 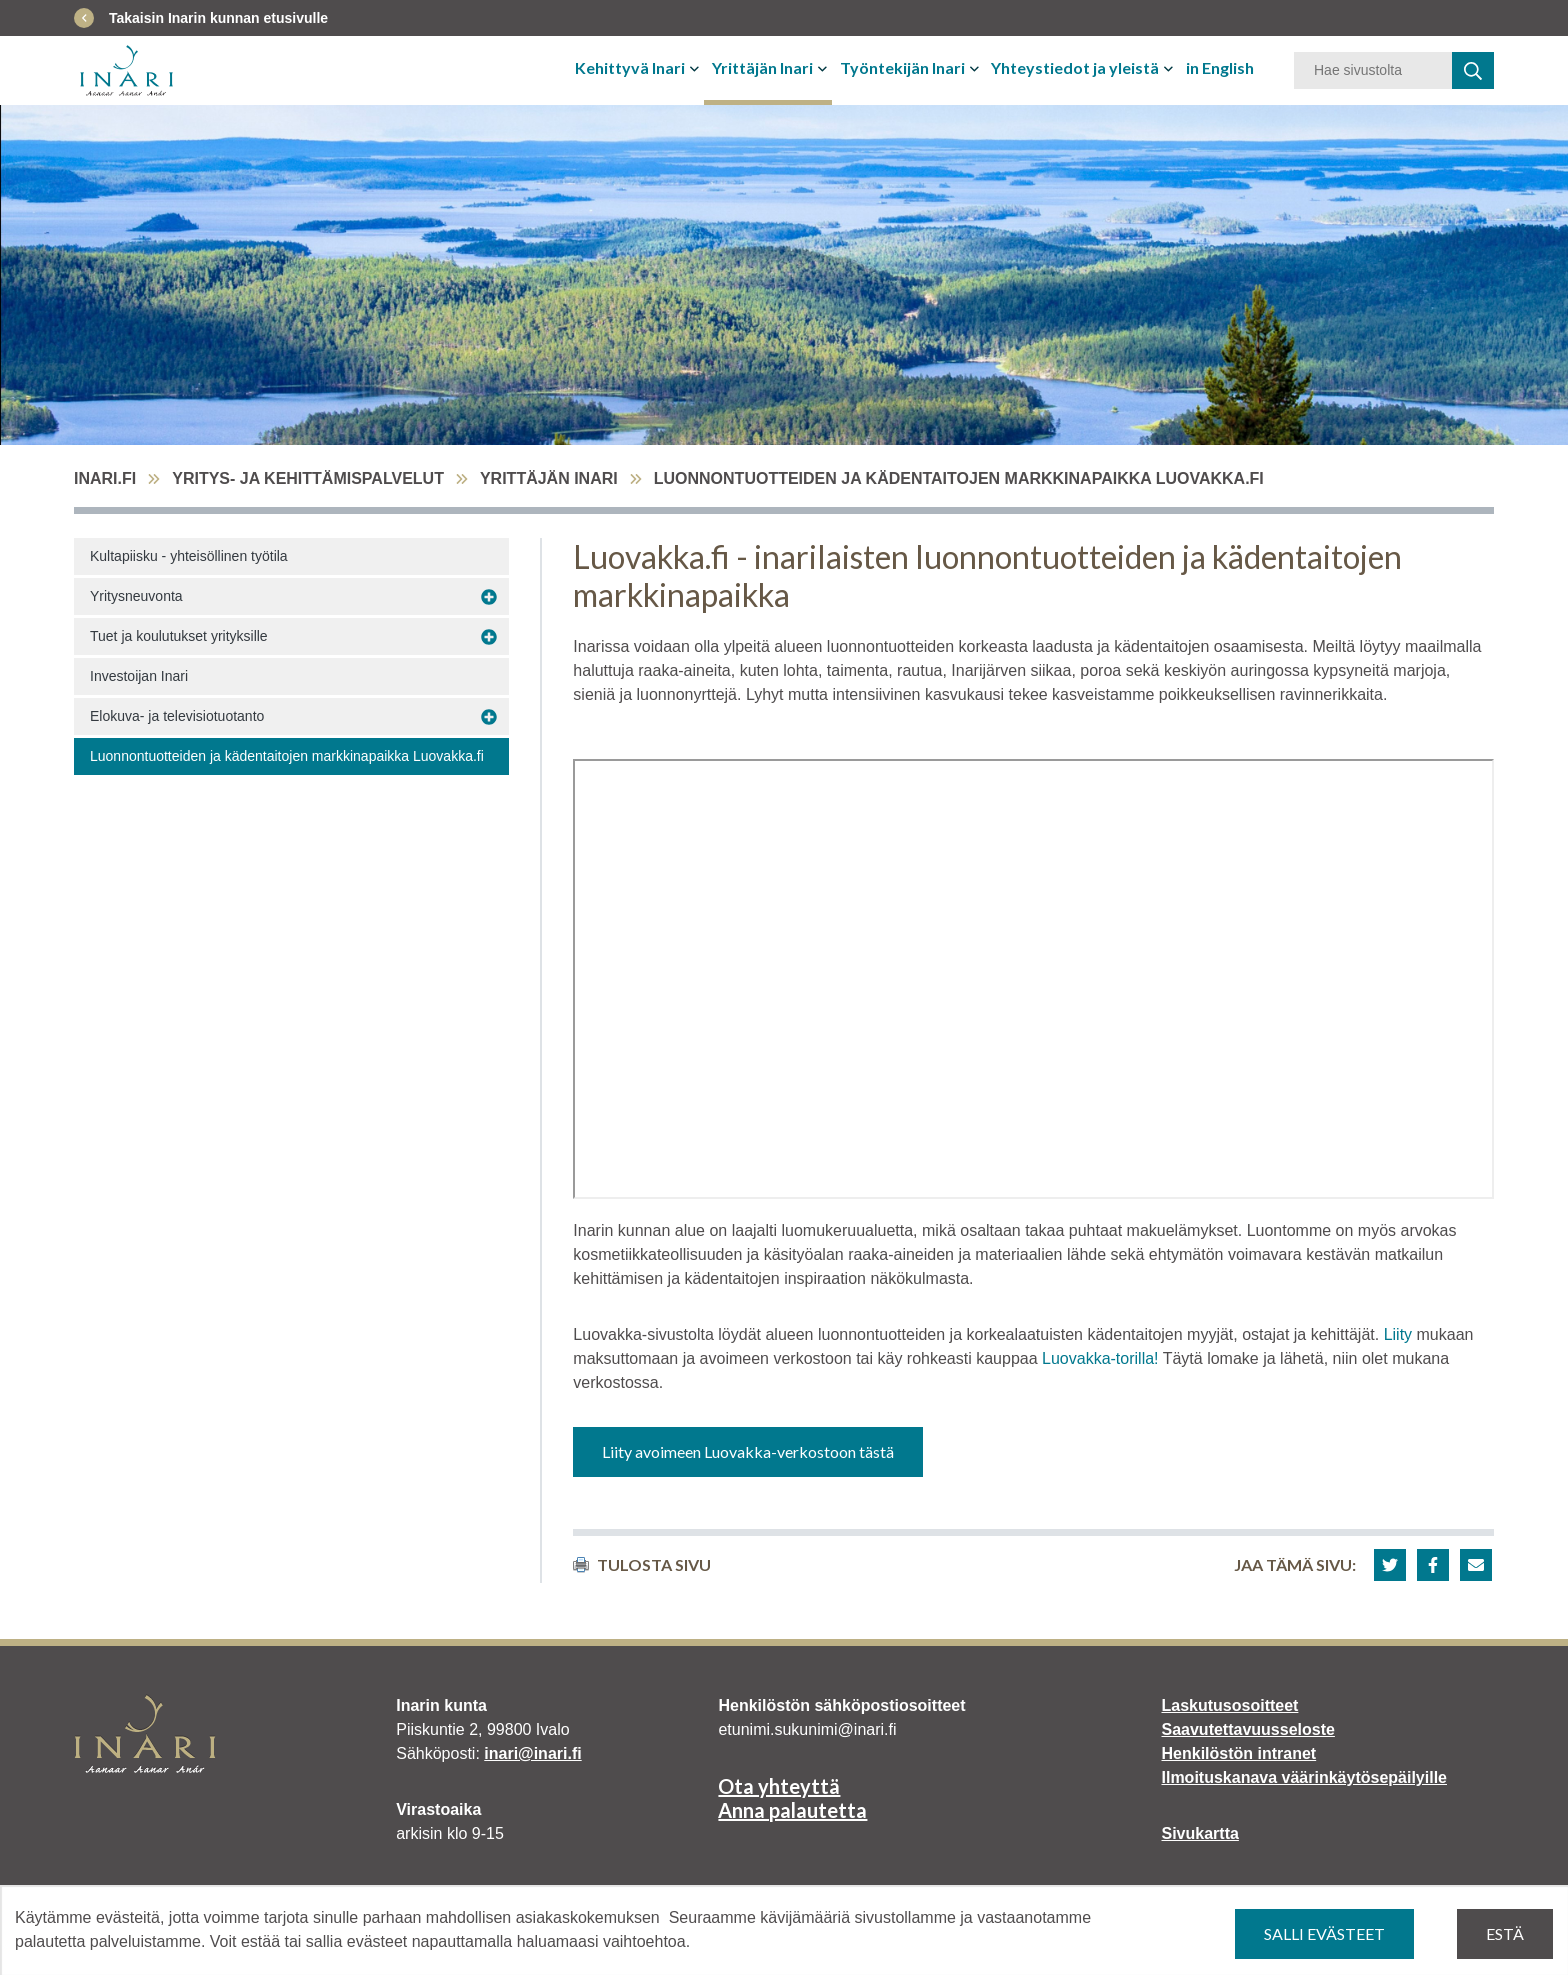 What do you see at coordinates (308, 478) in the screenshot?
I see `Yritys- ja kehittämispalvelut` at bounding box center [308, 478].